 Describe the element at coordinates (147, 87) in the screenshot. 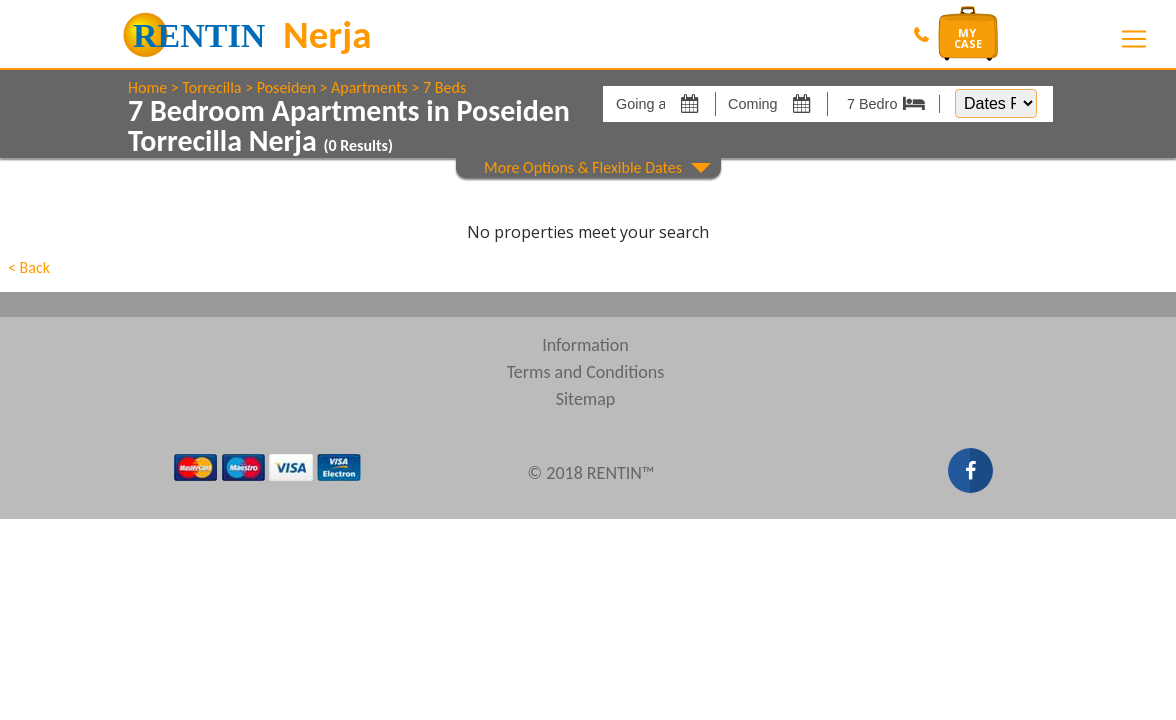

I see `Home` at that location.